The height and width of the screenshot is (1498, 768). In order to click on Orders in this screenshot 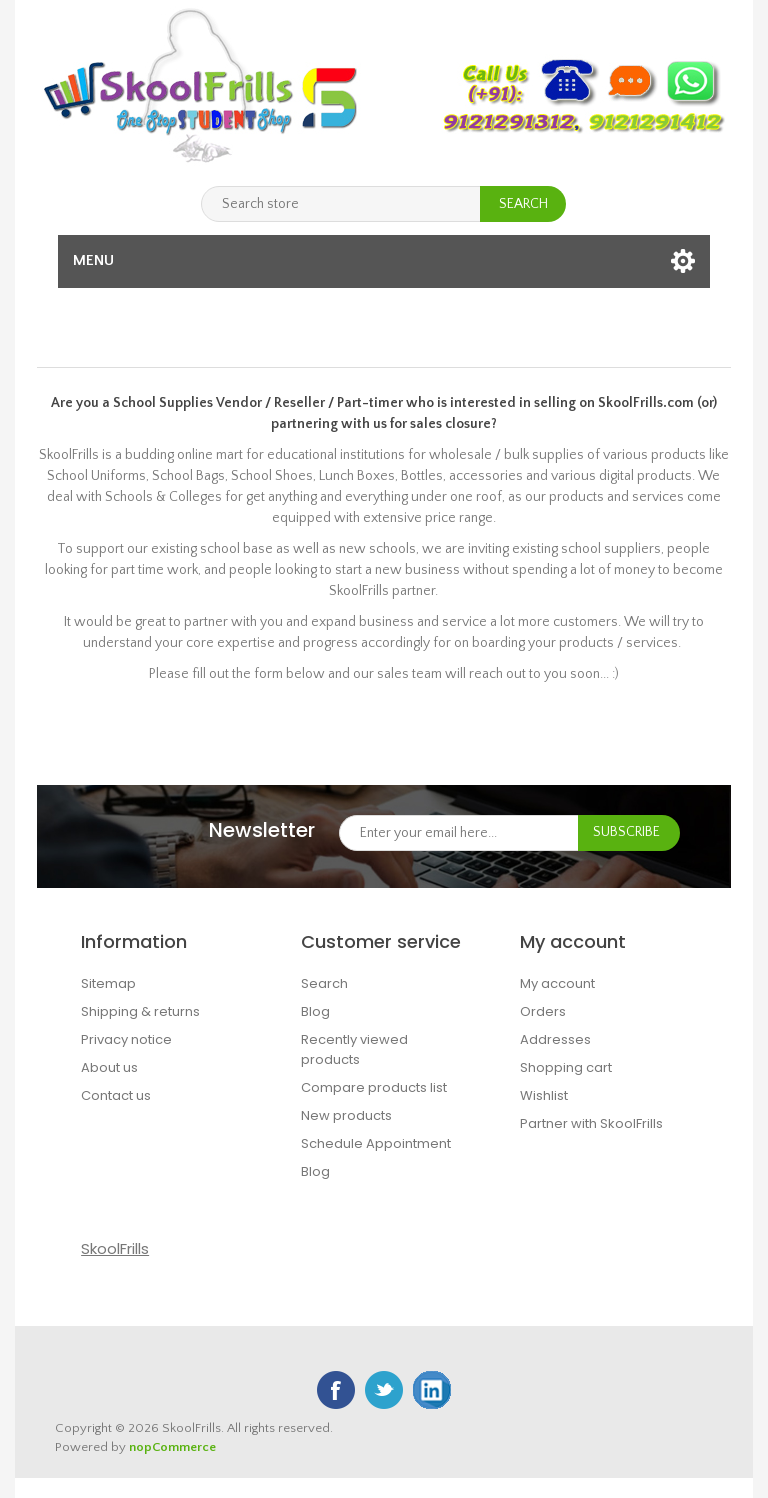, I will do `click(543, 1011)`.